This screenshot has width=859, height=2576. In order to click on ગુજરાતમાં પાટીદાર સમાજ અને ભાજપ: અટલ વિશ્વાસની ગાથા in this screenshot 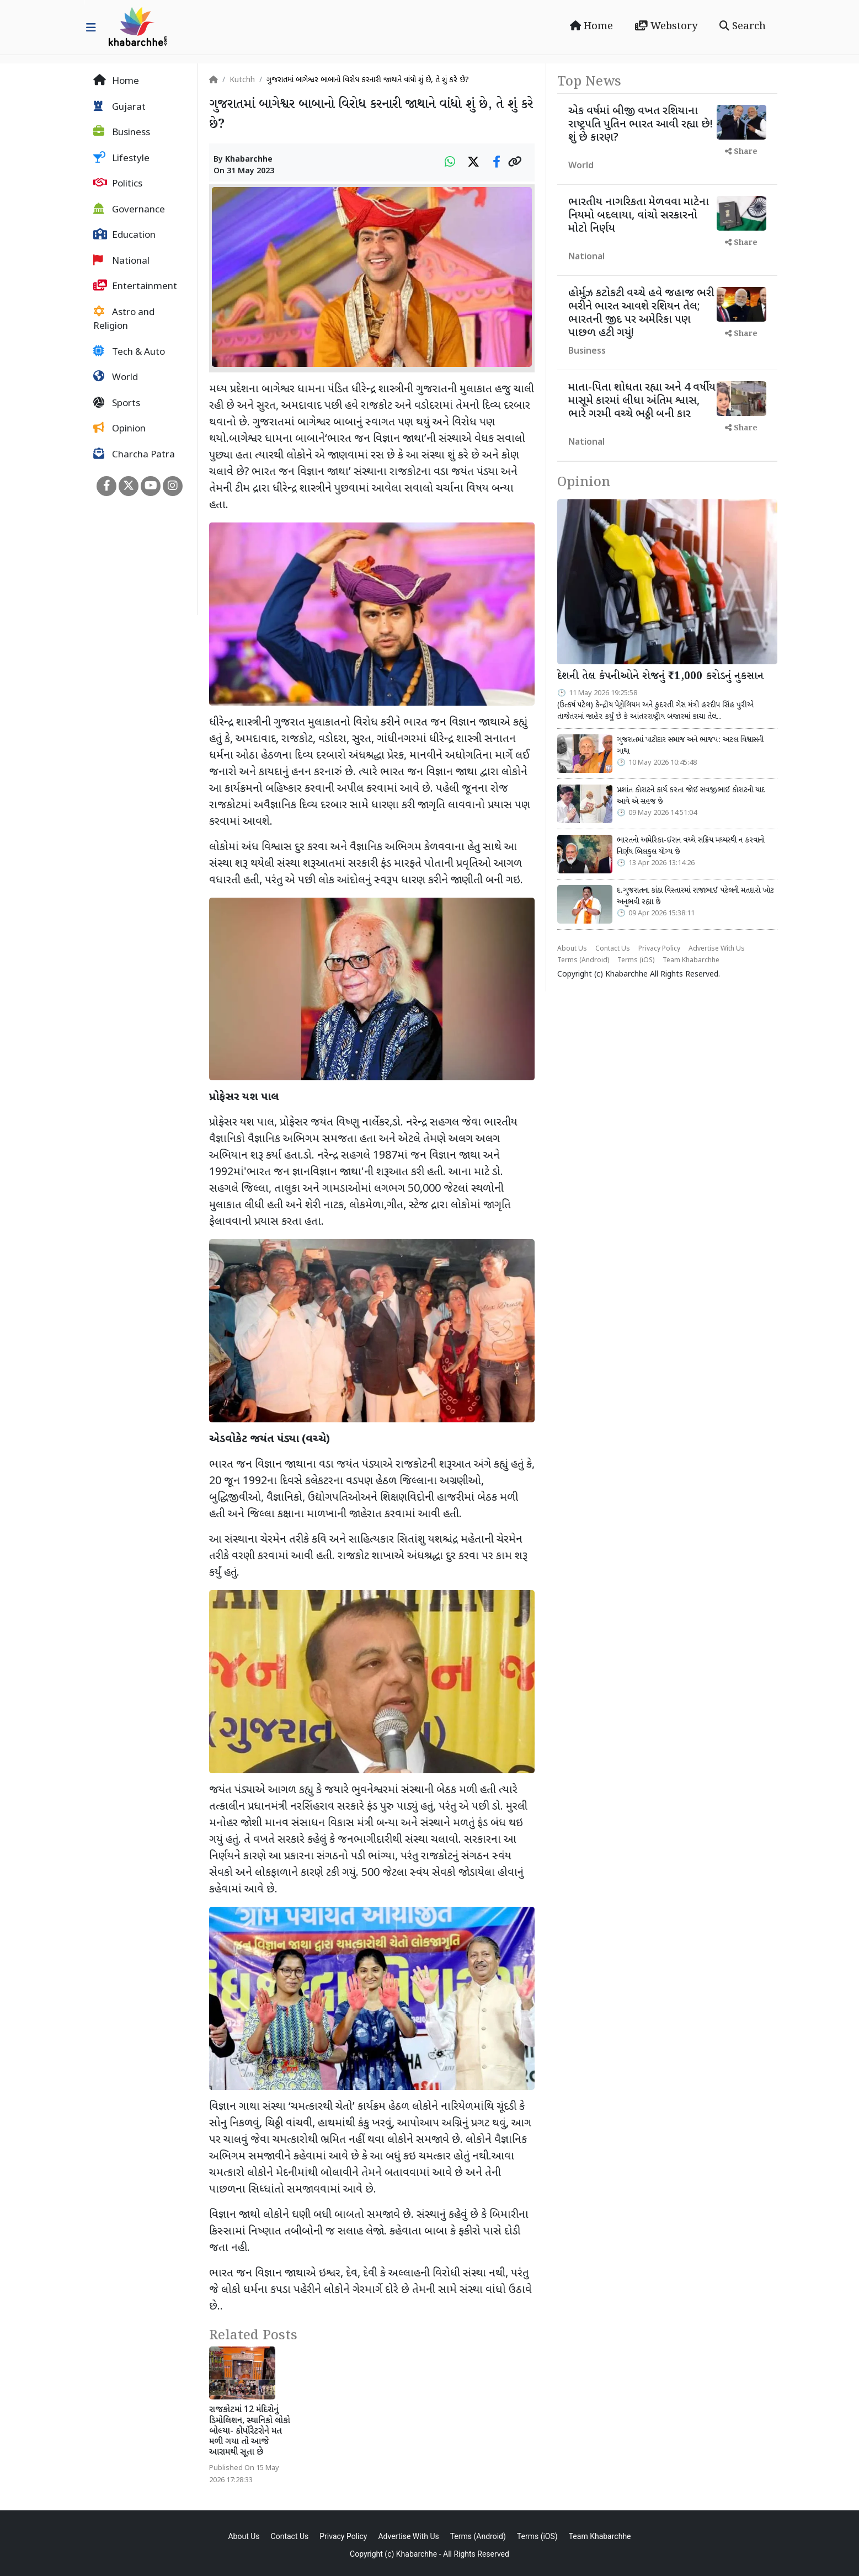, I will do `click(690, 746)`.